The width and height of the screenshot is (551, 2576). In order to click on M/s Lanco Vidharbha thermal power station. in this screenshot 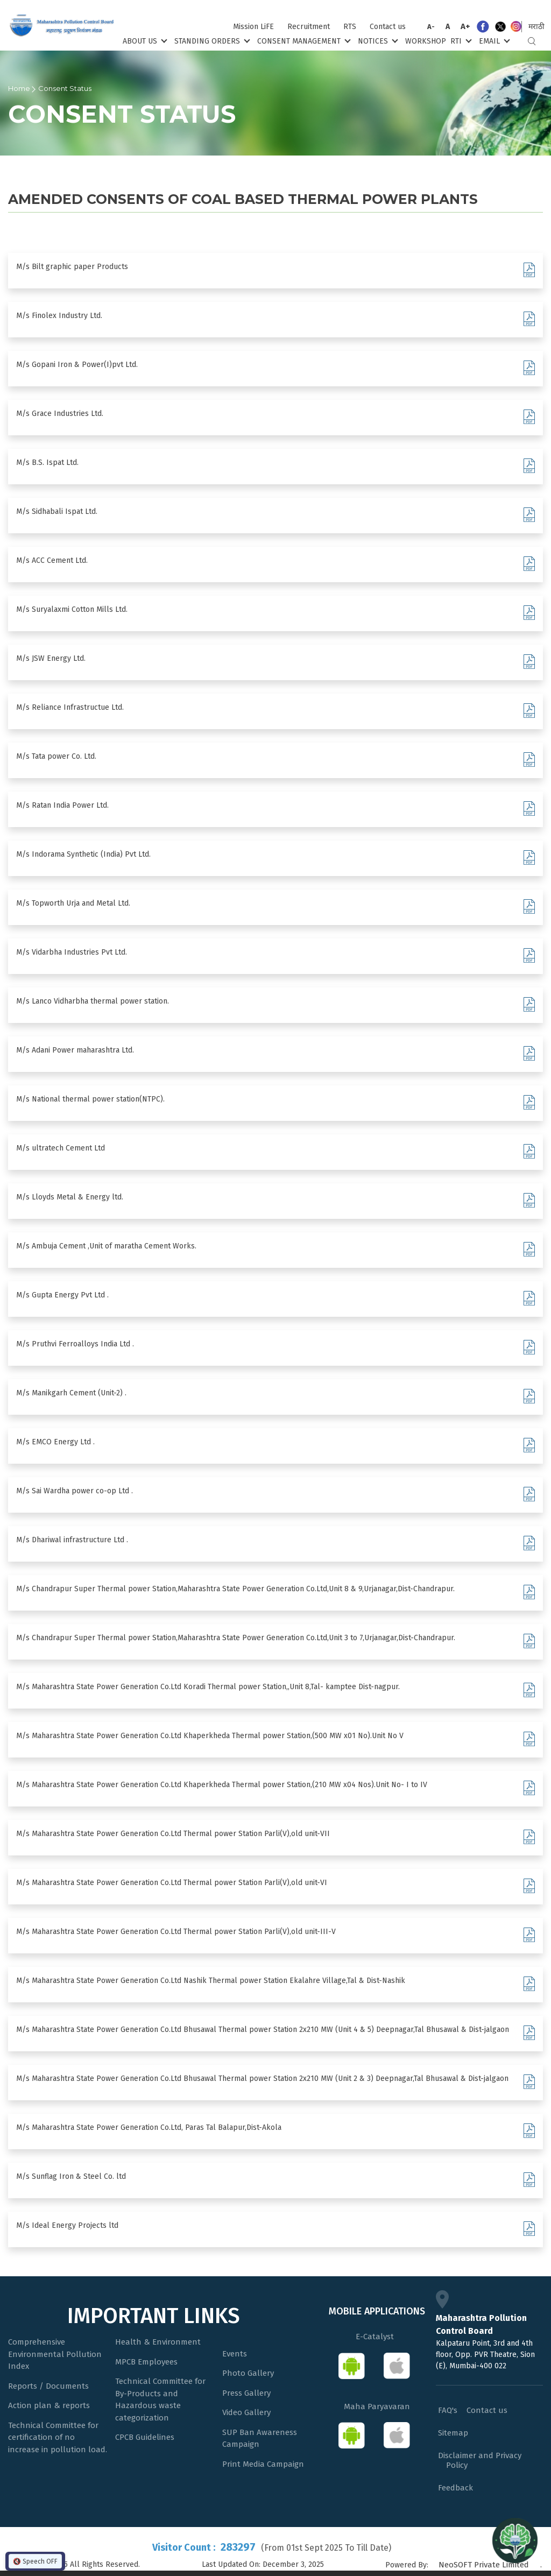, I will do `click(92, 1001)`.